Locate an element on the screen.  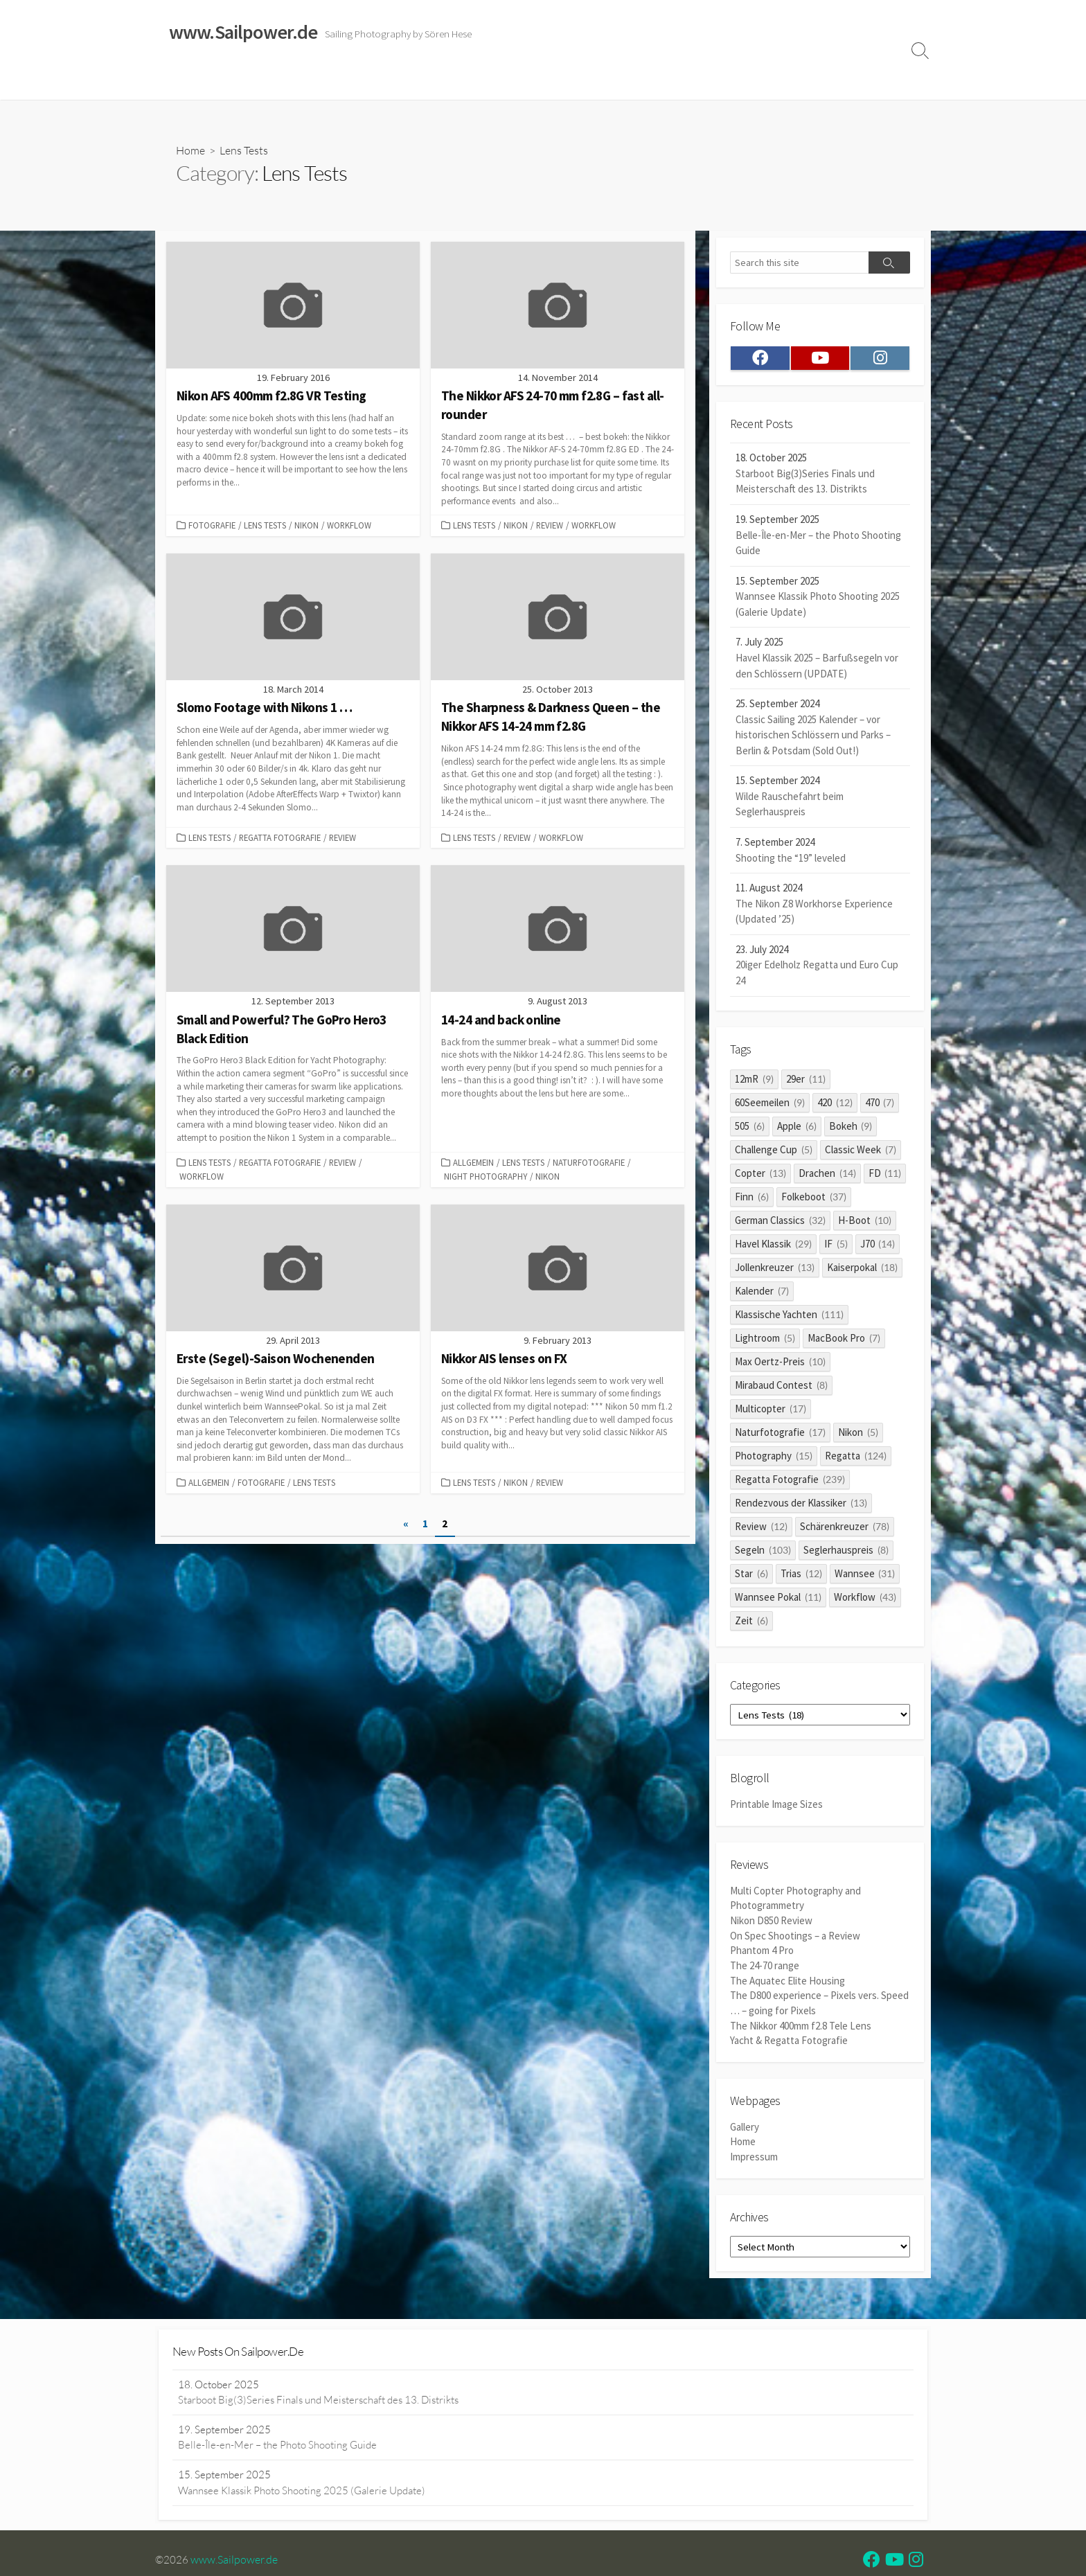
Home is located at coordinates (176, 82).